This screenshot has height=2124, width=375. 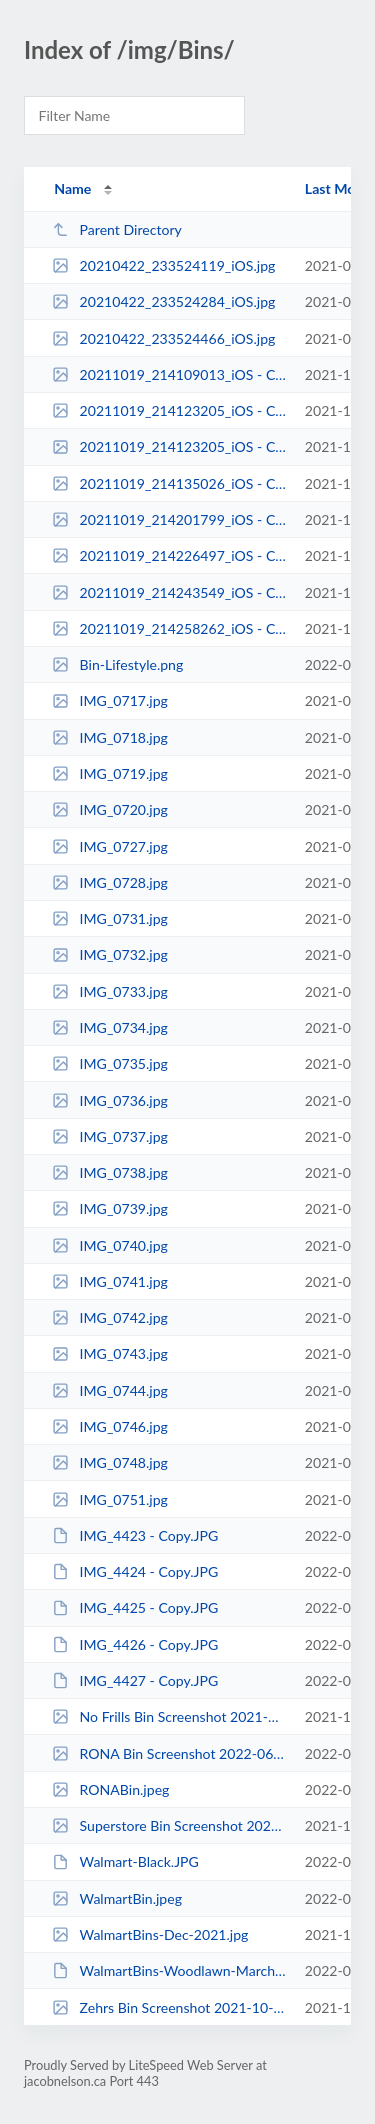 What do you see at coordinates (163, 301) in the screenshot?
I see `20210422_233524284_iOS.jpg` at bounding box center [163, 301].